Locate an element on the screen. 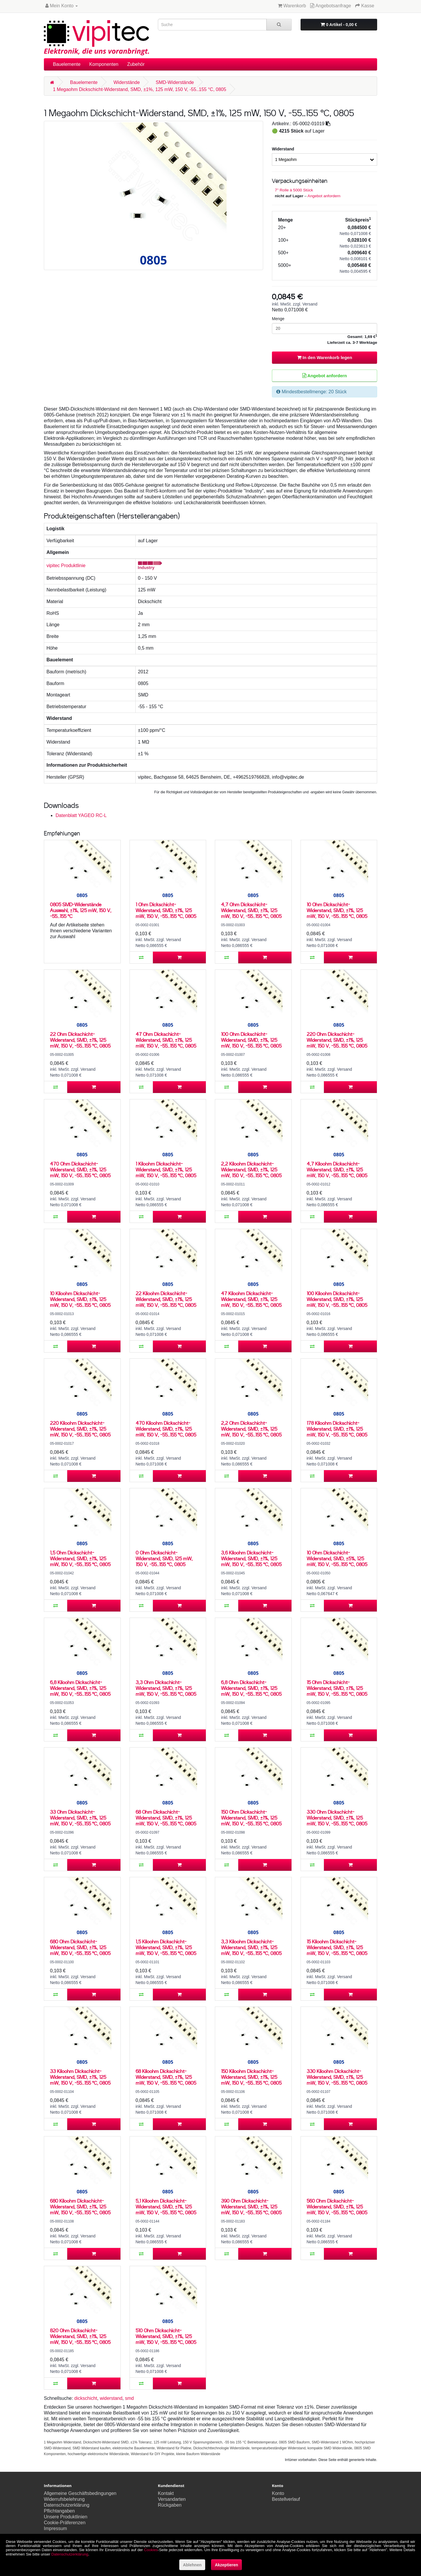 The height and width of the screenshot is (2576, 421). 68 Kiloohm Dickschicht-Widerstand, SMD, ±1%, 125 mW, 150 V, -55..155 °C, 0805 is located at coordinates (166, 2077).